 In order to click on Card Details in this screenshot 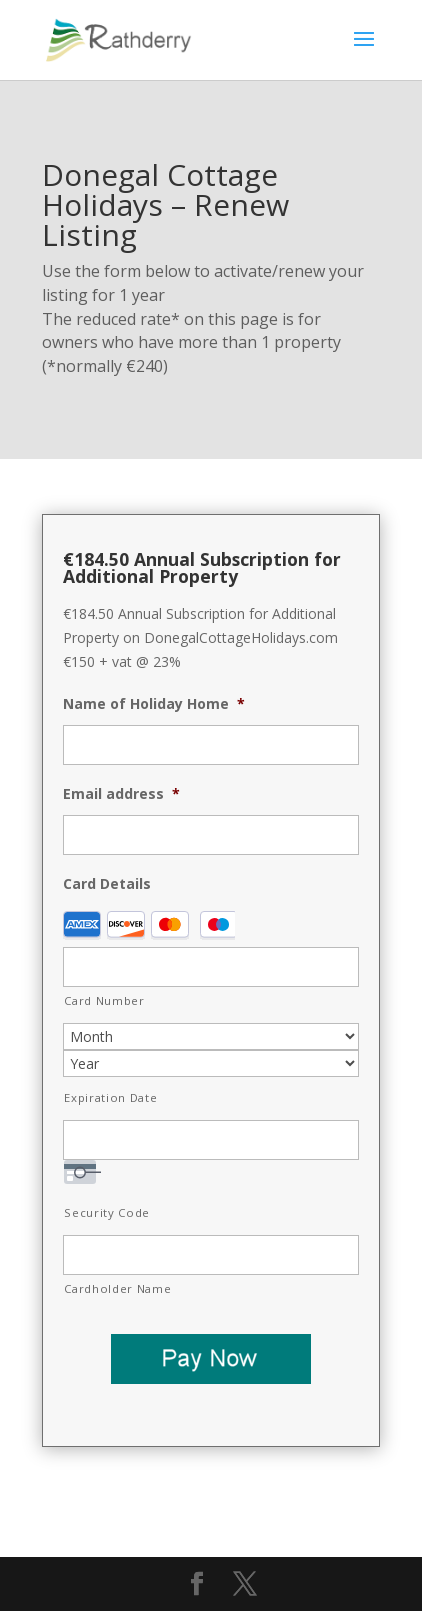, I will do `click(107, 884)`.